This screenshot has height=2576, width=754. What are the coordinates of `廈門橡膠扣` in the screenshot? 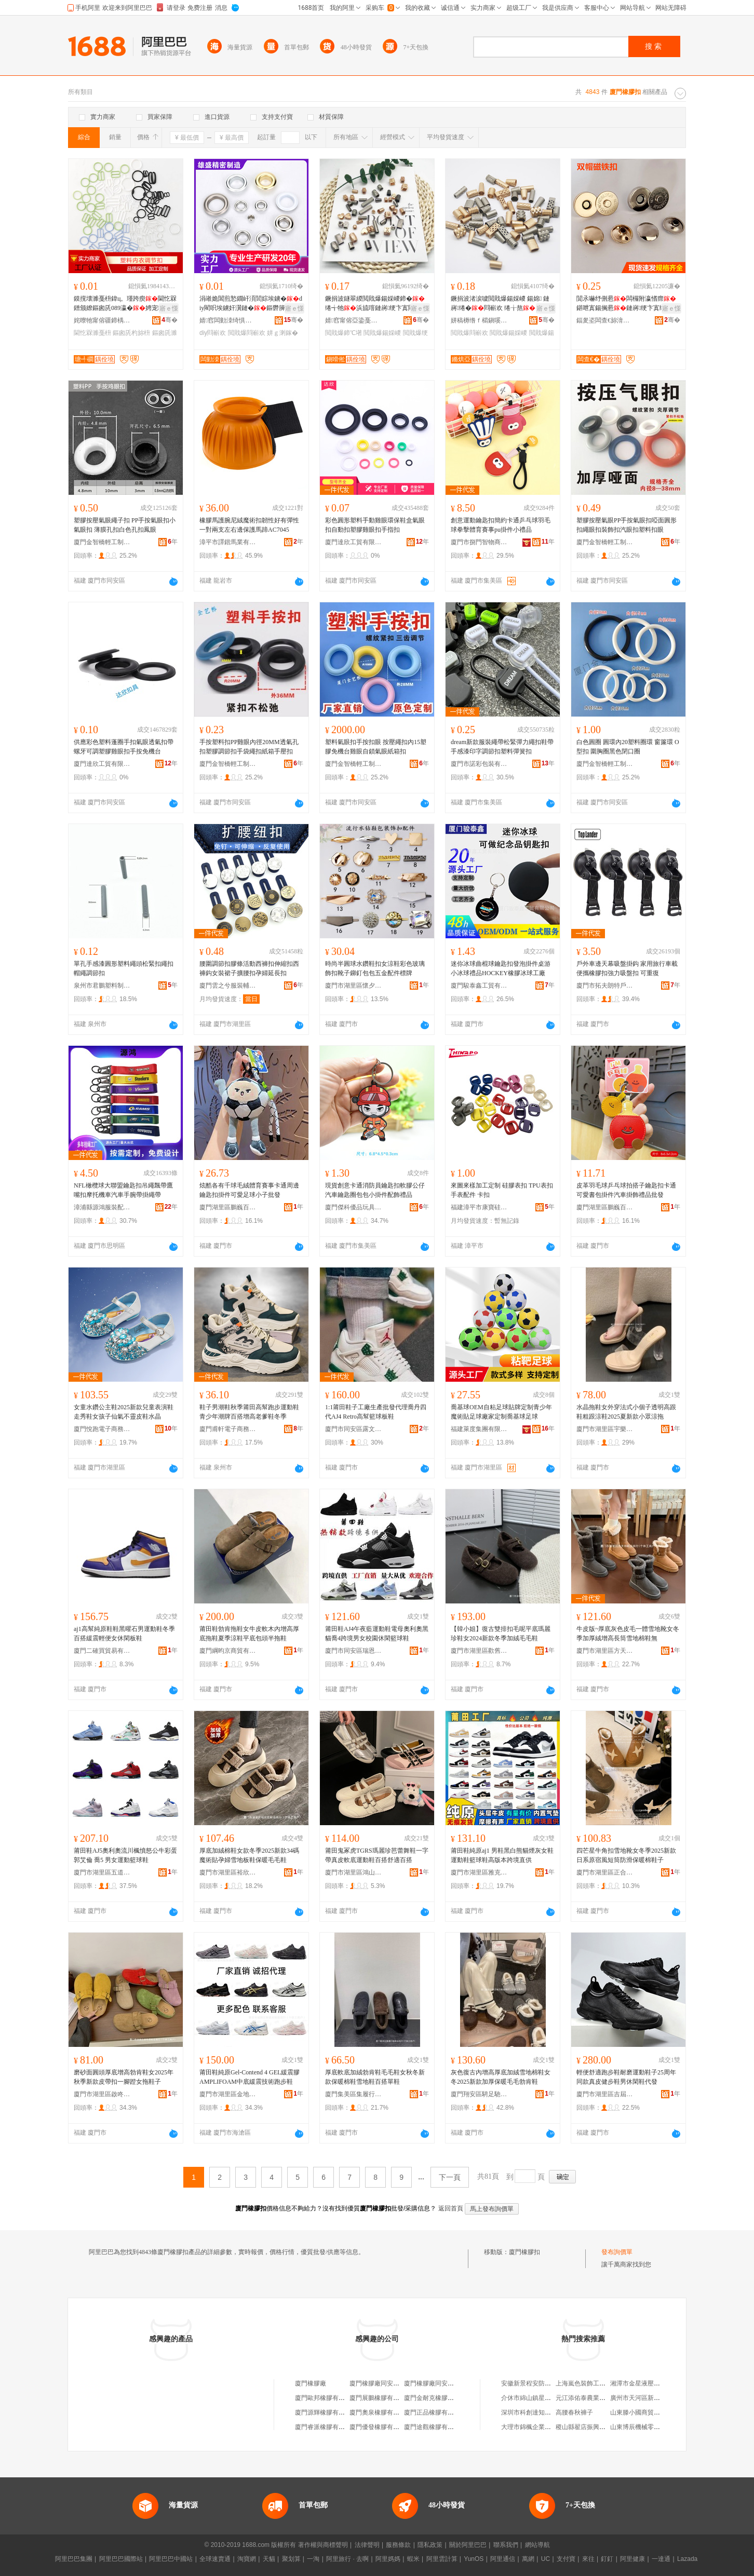 It's located at (524, 2252).